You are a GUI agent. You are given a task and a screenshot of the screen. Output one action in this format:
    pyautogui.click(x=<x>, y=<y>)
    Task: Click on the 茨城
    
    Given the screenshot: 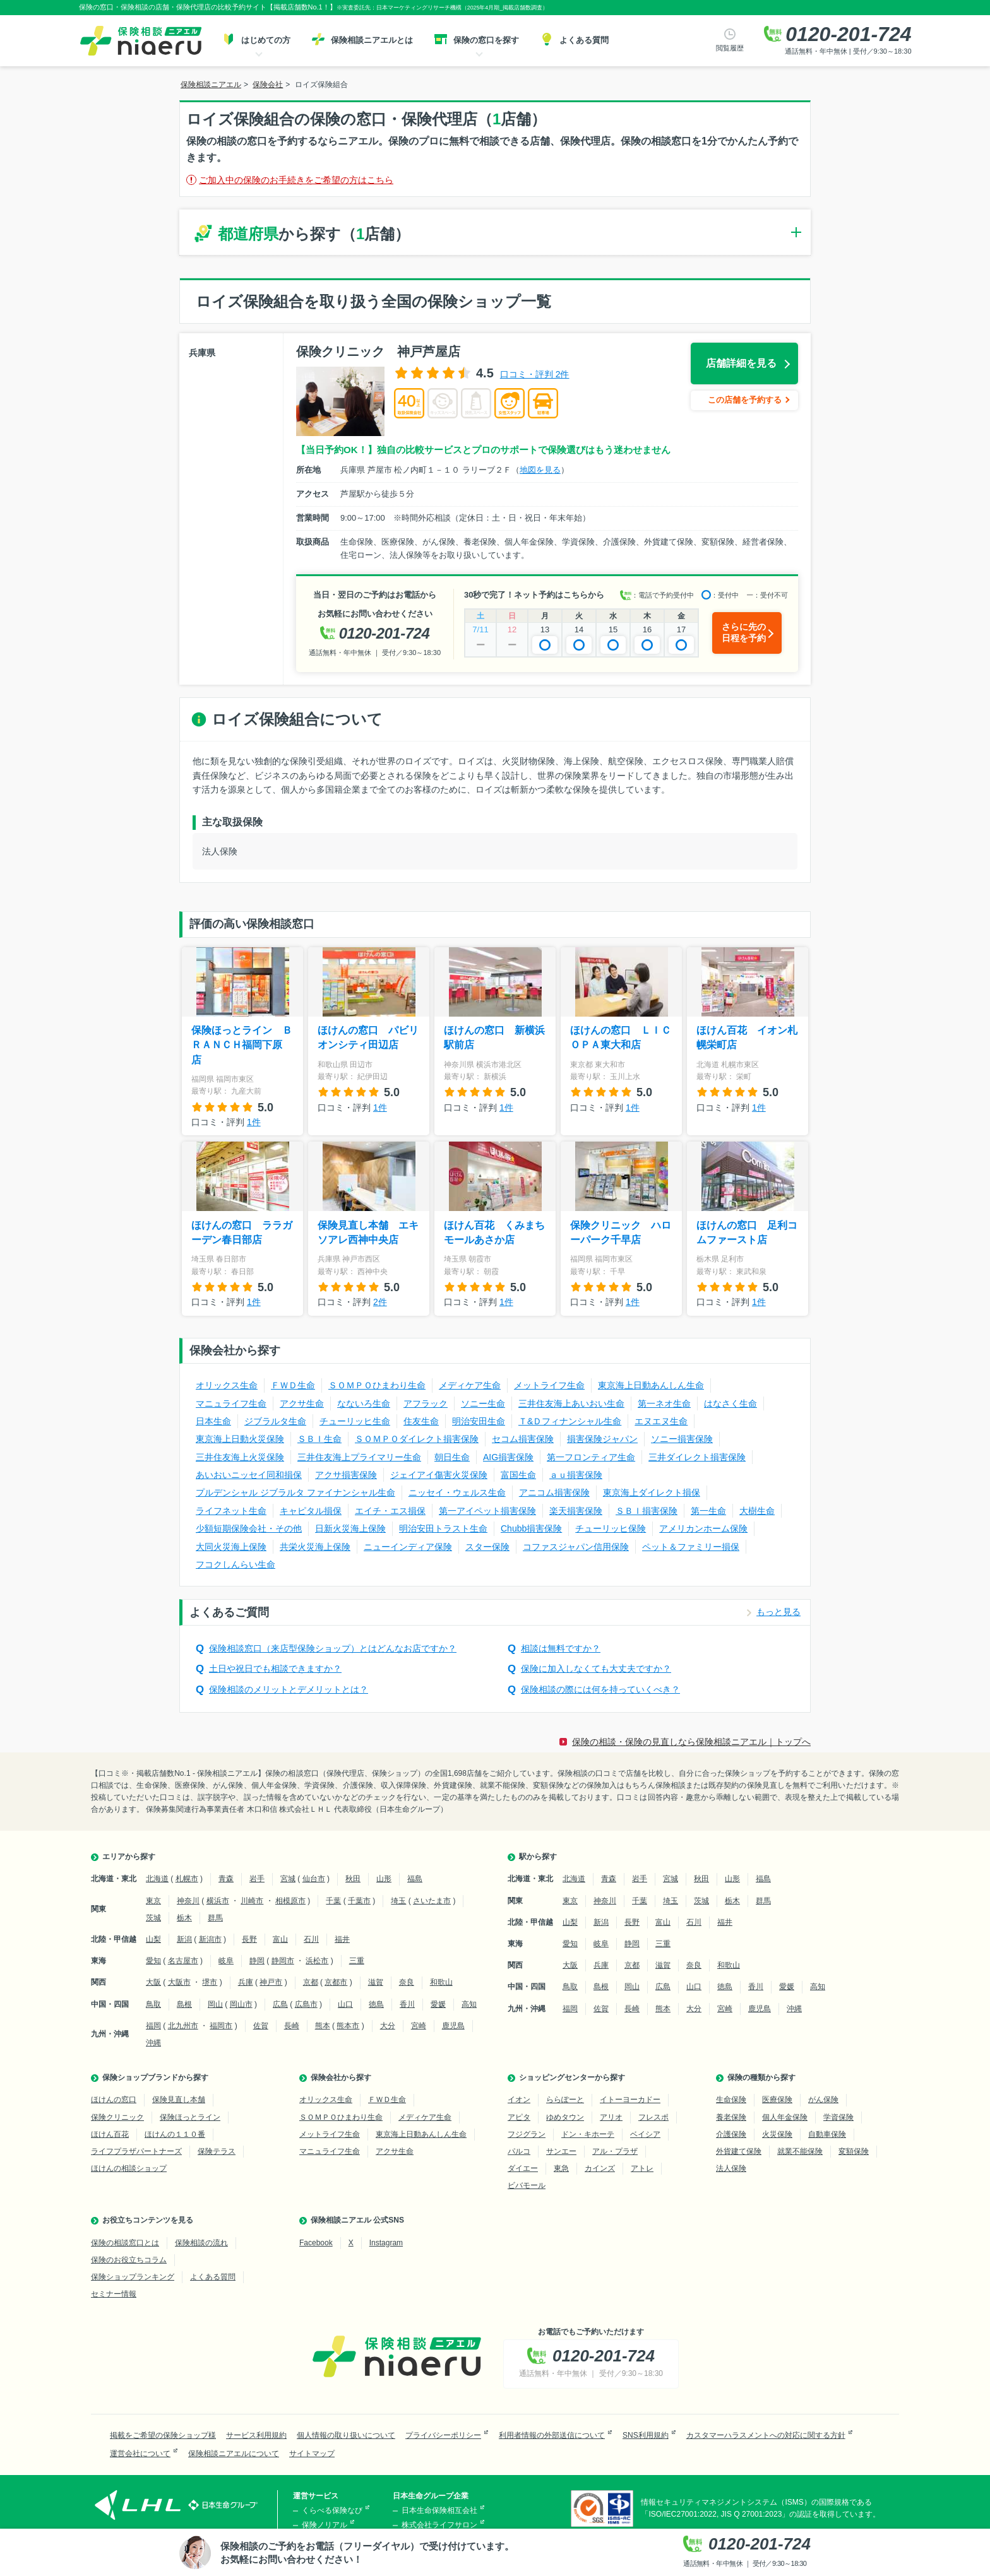 What is the action you would take?
    pyautogui.click(x=153, y=1917)
    